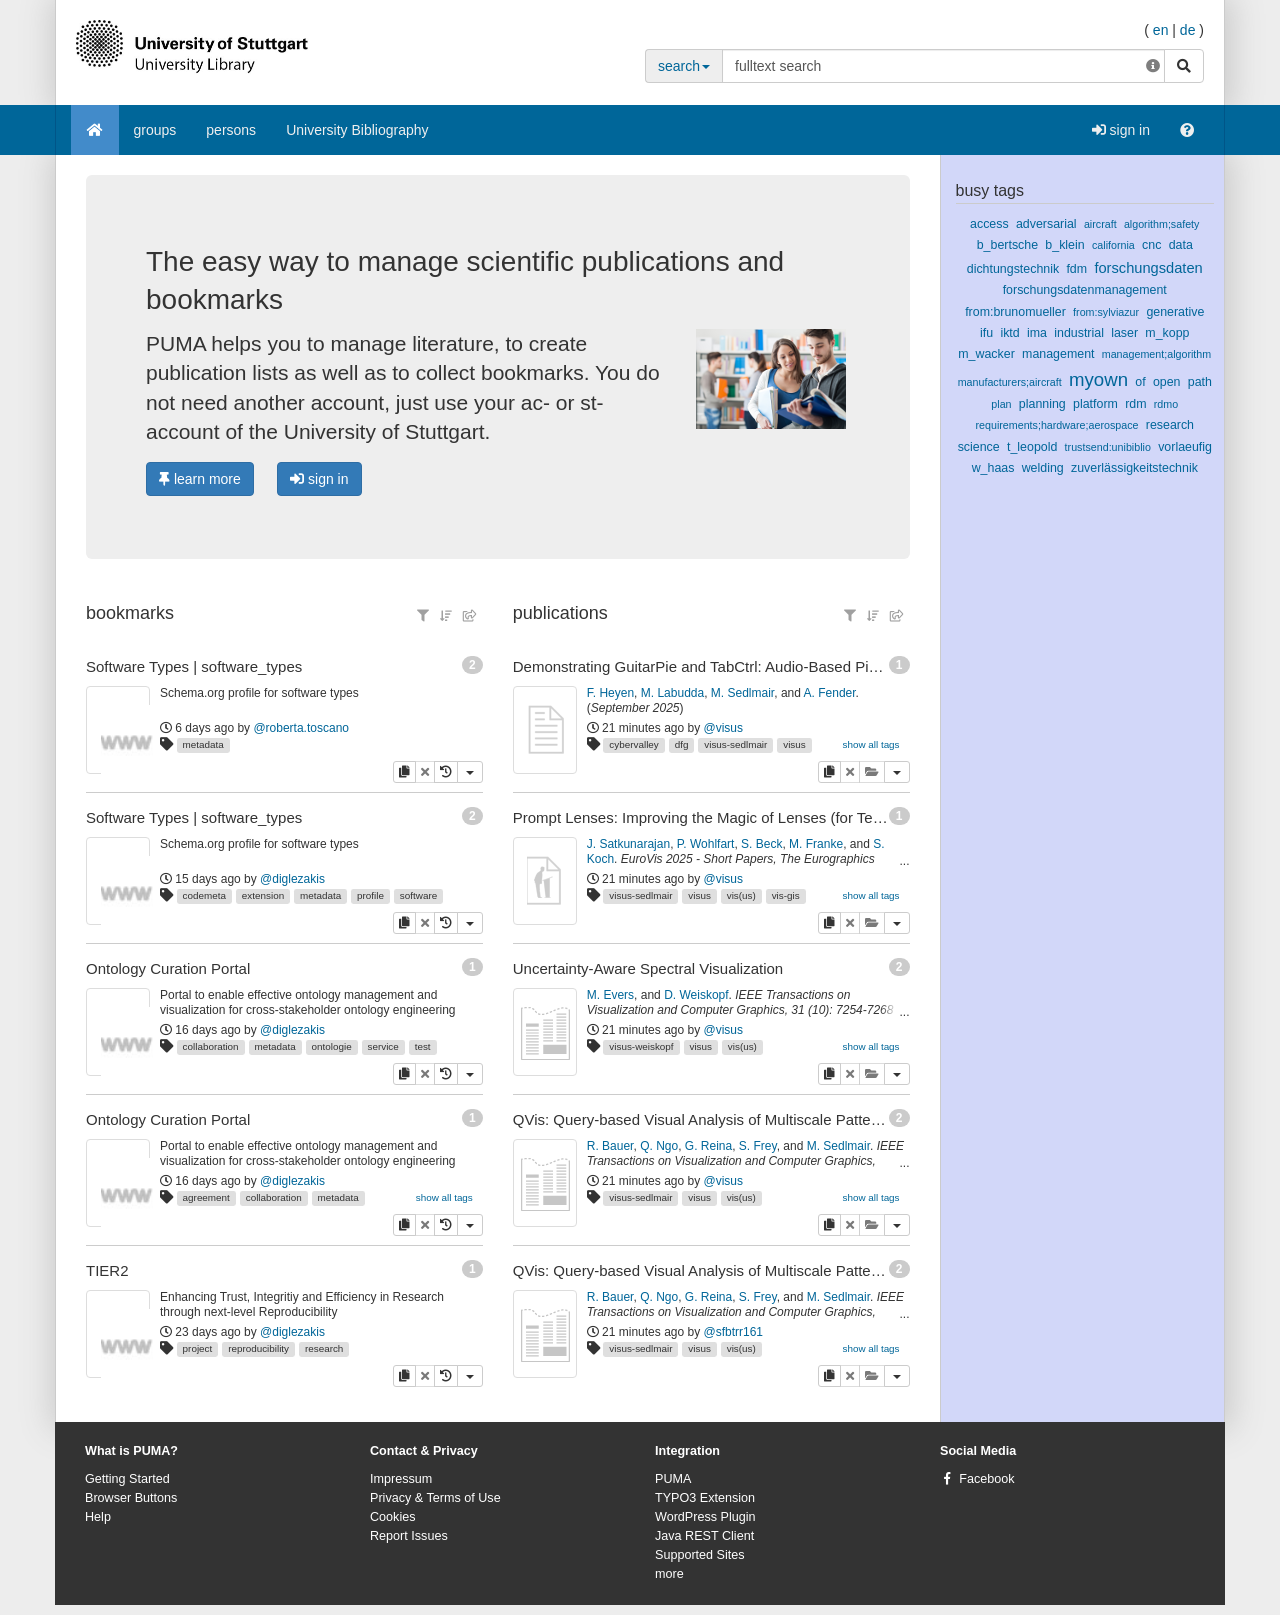 The width and height of the screenshot is (1280, 1615). What do you see at coordinates (231, 130) in the screenshot?
I see `persons` at bounding box center [231, 130].